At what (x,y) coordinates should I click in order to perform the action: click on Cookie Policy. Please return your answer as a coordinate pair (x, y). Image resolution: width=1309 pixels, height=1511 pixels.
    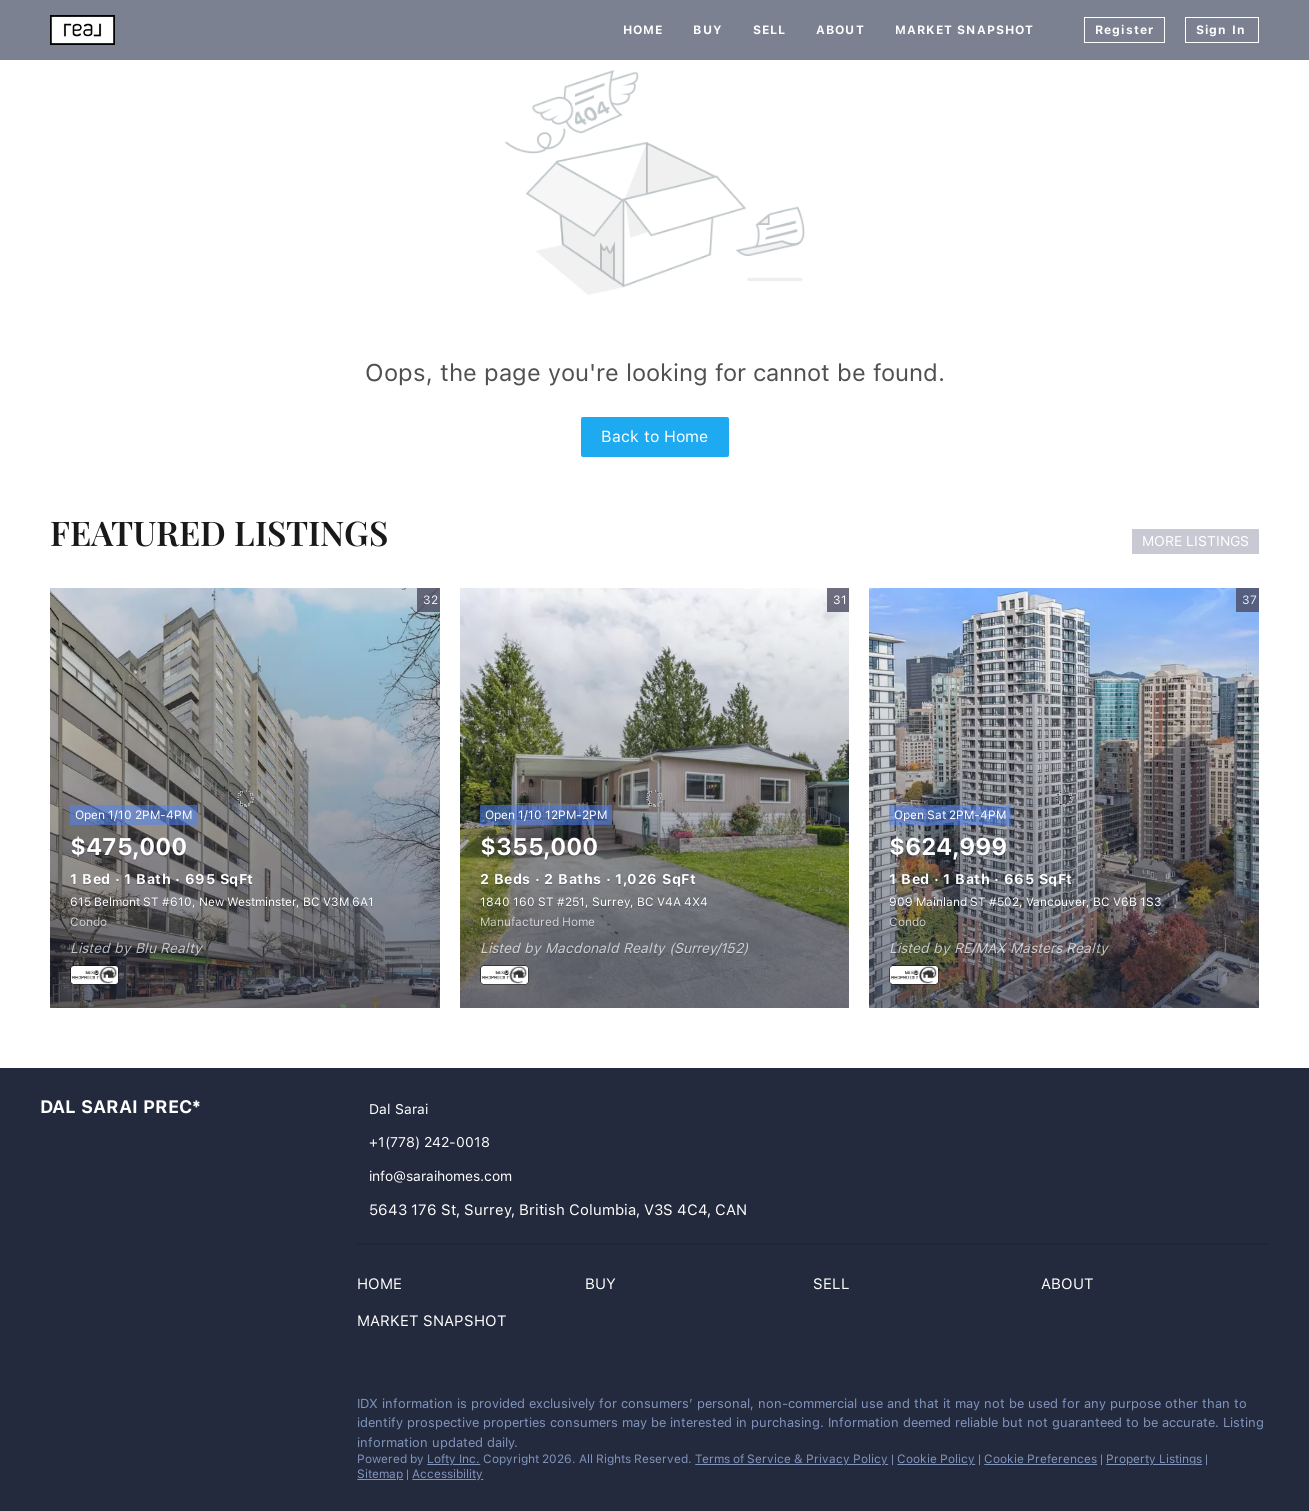
    Looking at the image, I should click on (936, 1459).